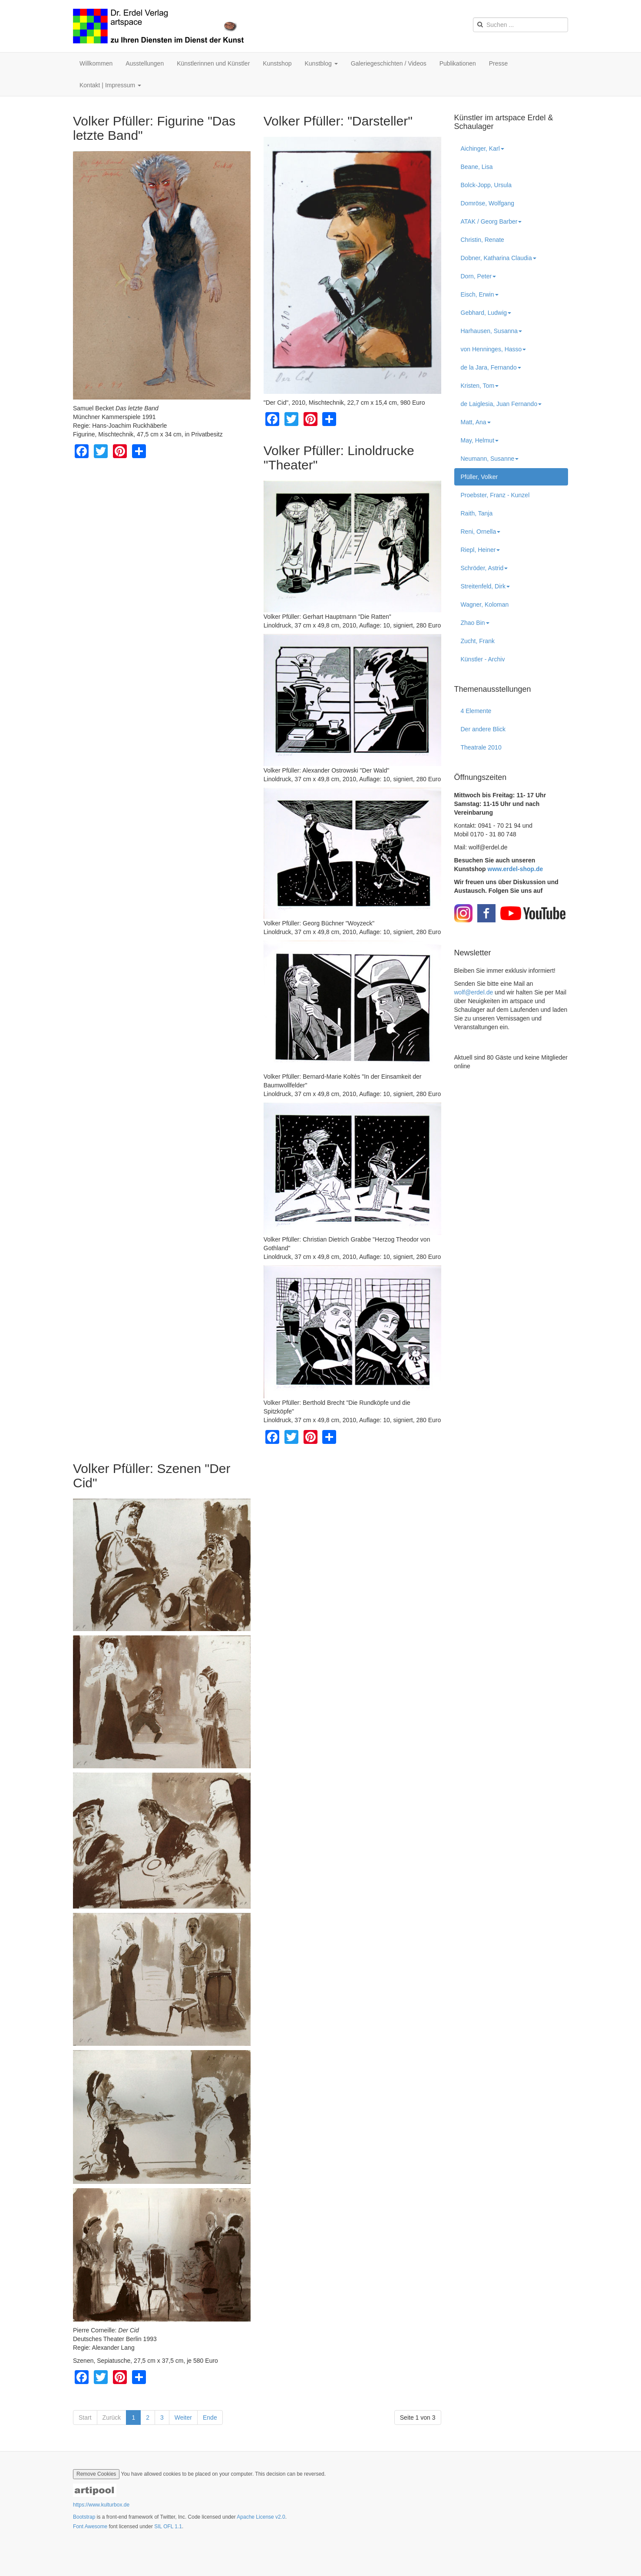 The height and width of the screenshot is (2576, 641). Describe the element at coordinates (484, 568) in the screenshot. I see `Schröder, Astrid` at that location.